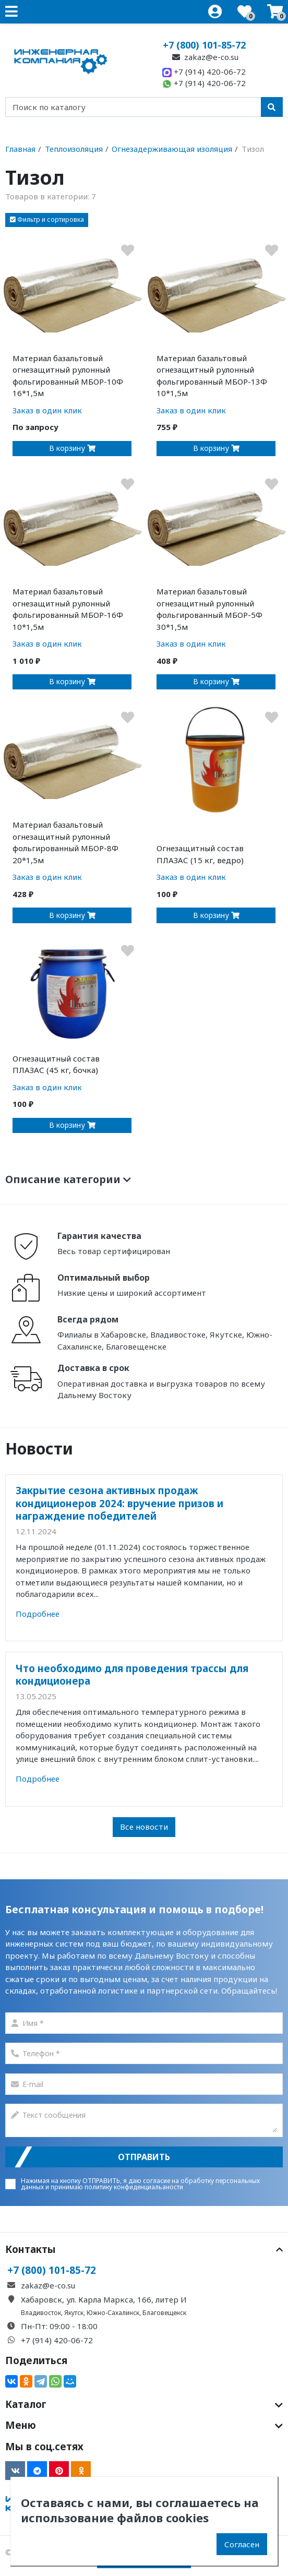 Image resolution: width=288 pixels, height=2576 pixels. Describe the element at coordinates (144, 2425) in the screenshot. I see `Меню` at that location.